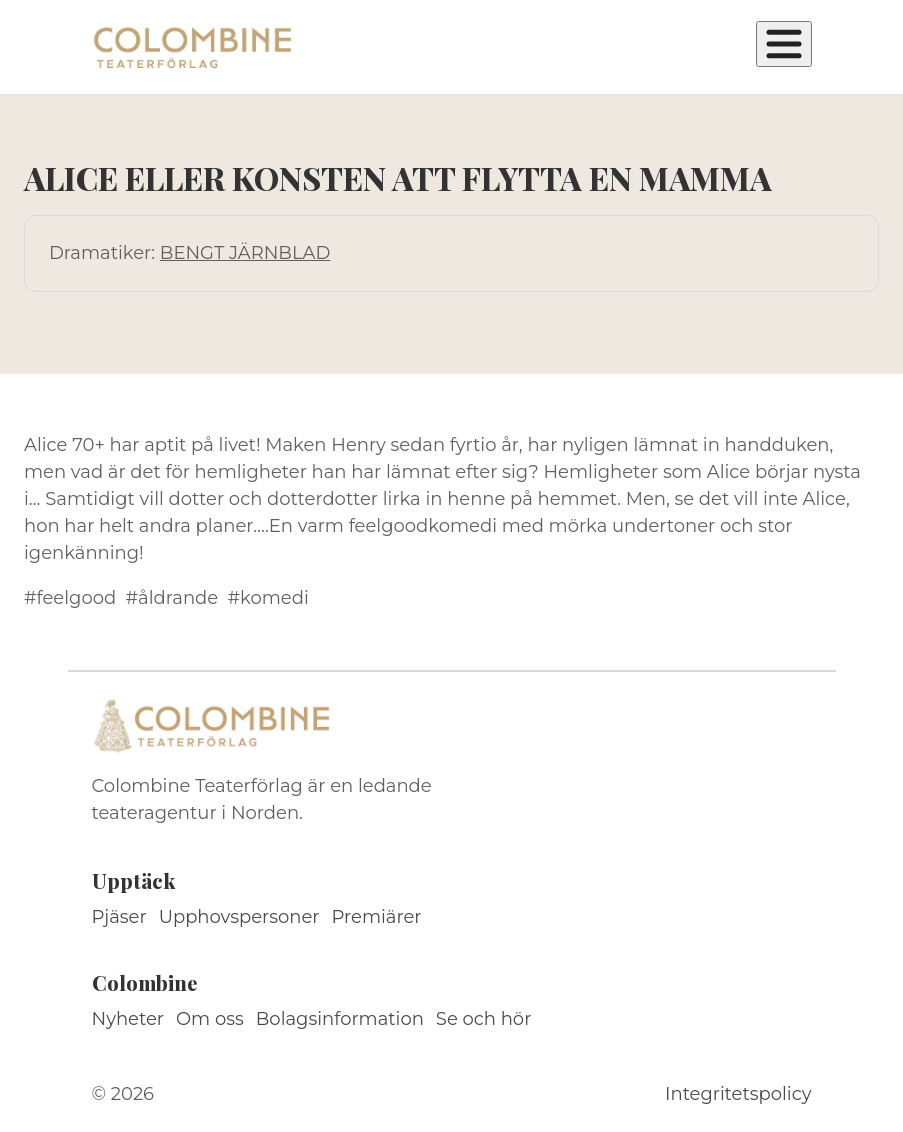  What do you see at coordinates (128, 1019) in the screenshot?
I see `Nyheter` at bounding box center [128, 1019].